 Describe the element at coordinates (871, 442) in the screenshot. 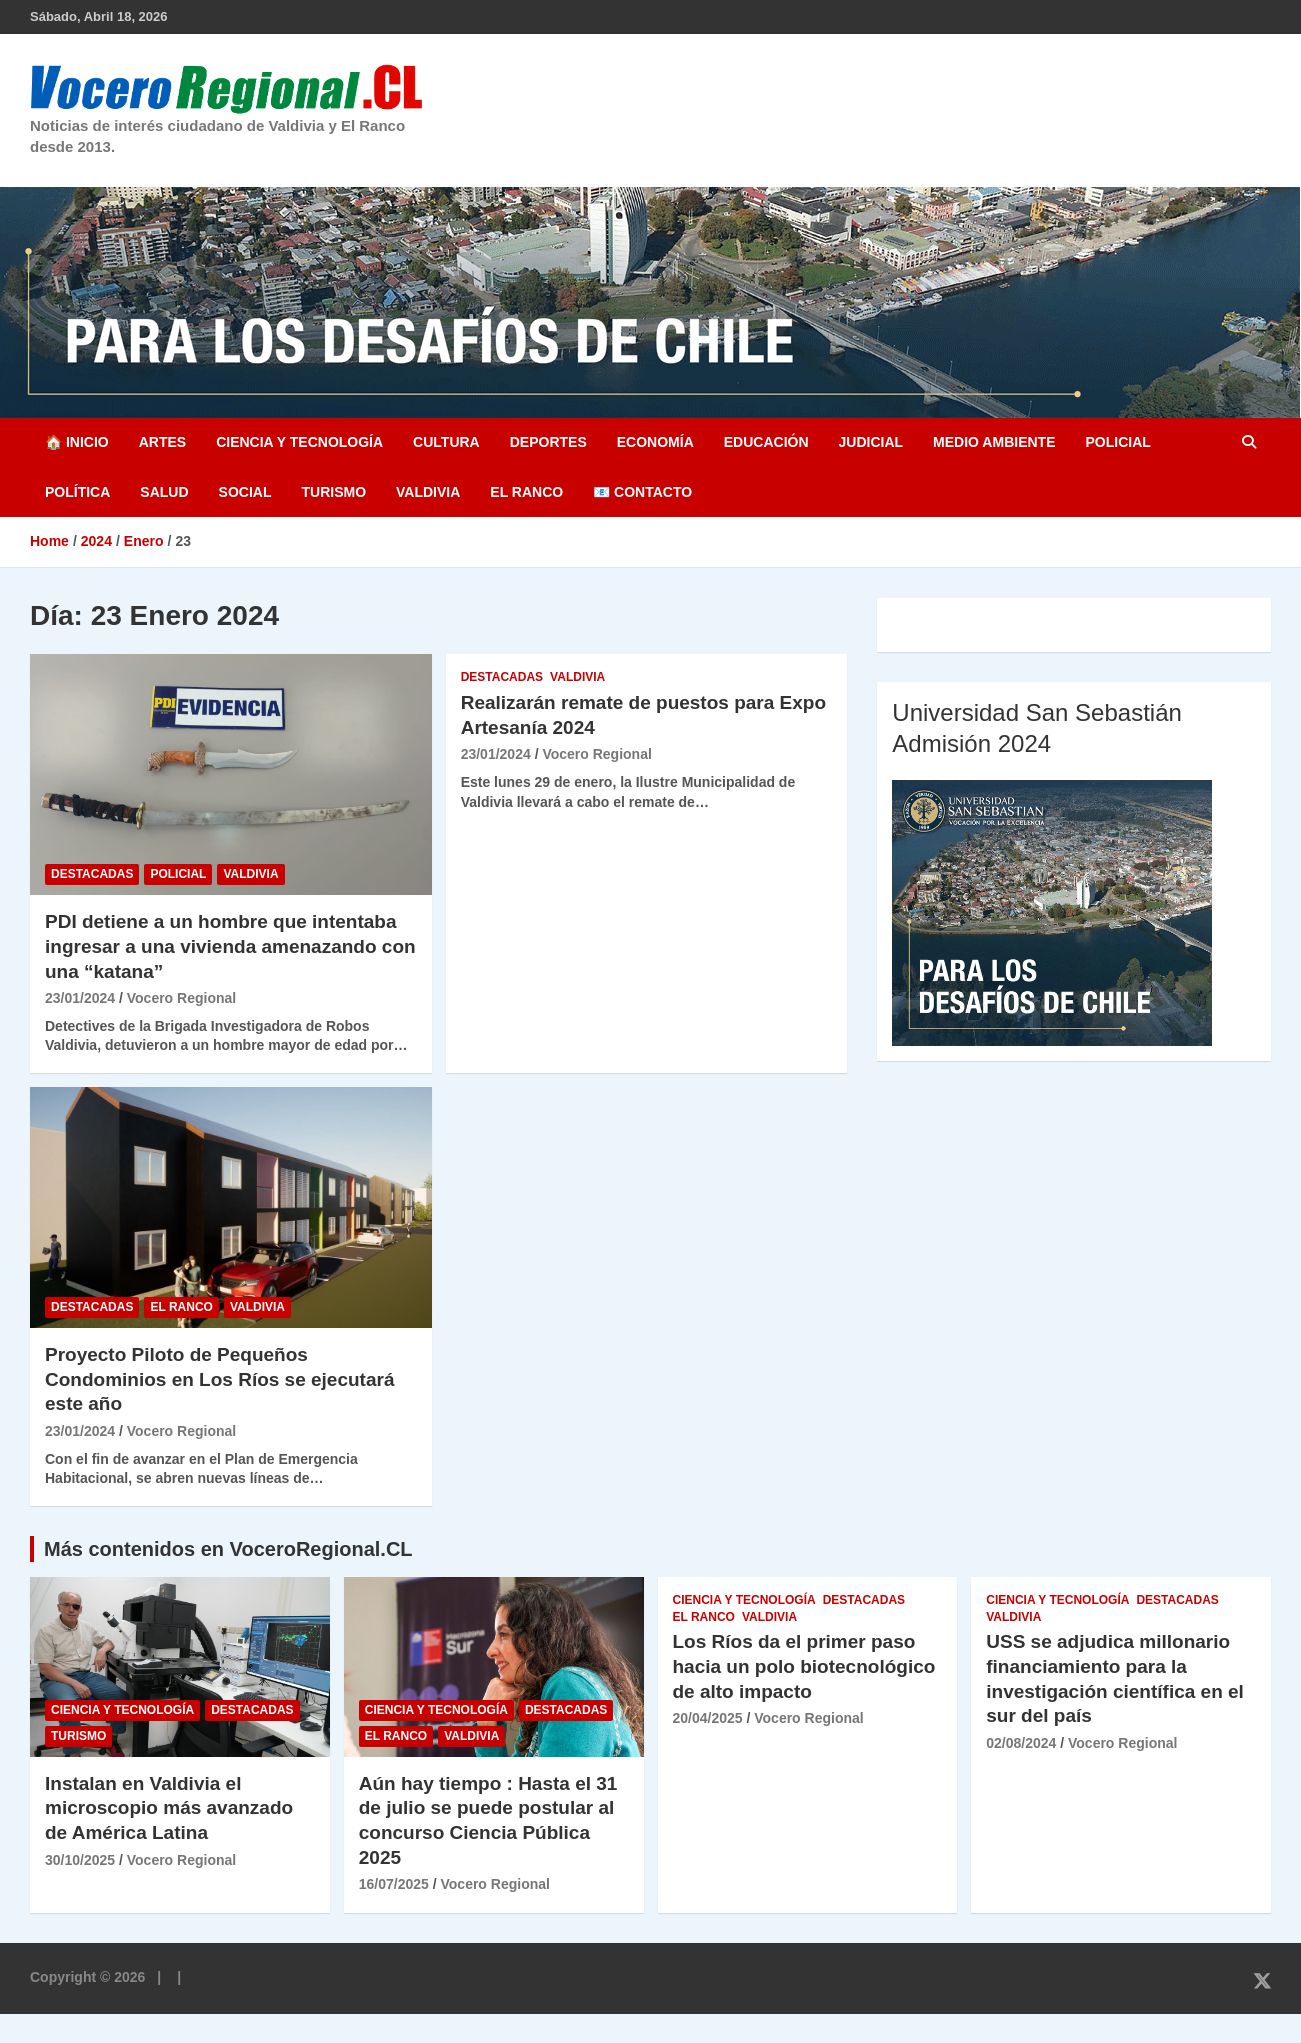

I see `Judicial` at that location.